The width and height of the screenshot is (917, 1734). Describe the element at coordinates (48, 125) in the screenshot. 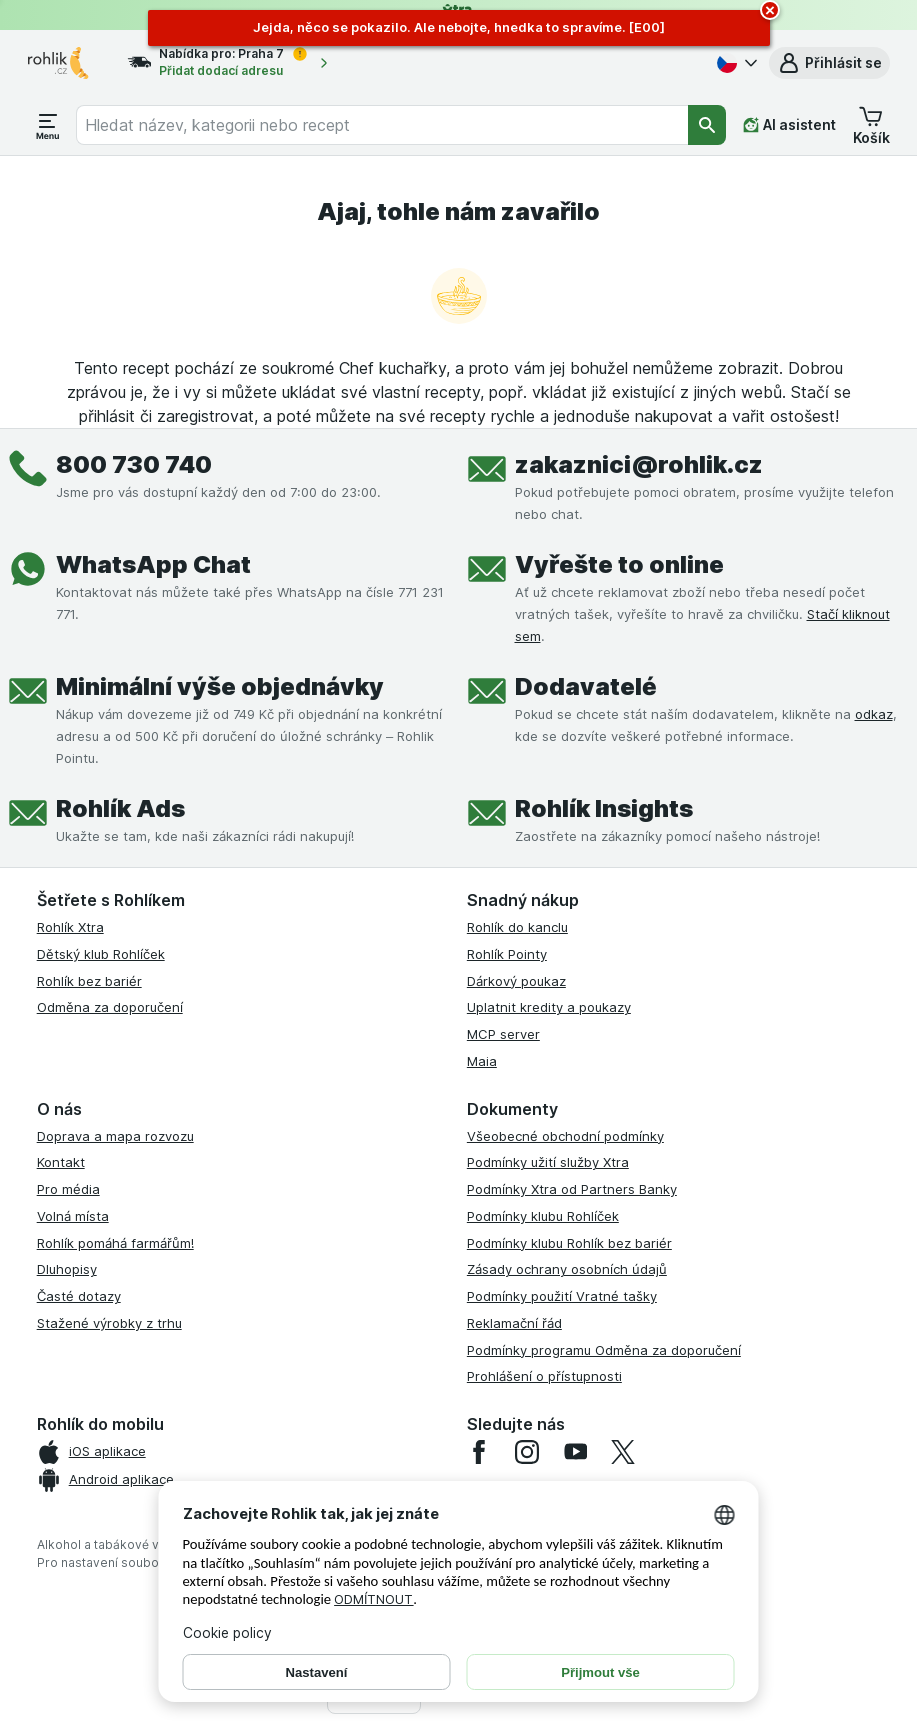

I see `[Otevřít menu]` at that location.